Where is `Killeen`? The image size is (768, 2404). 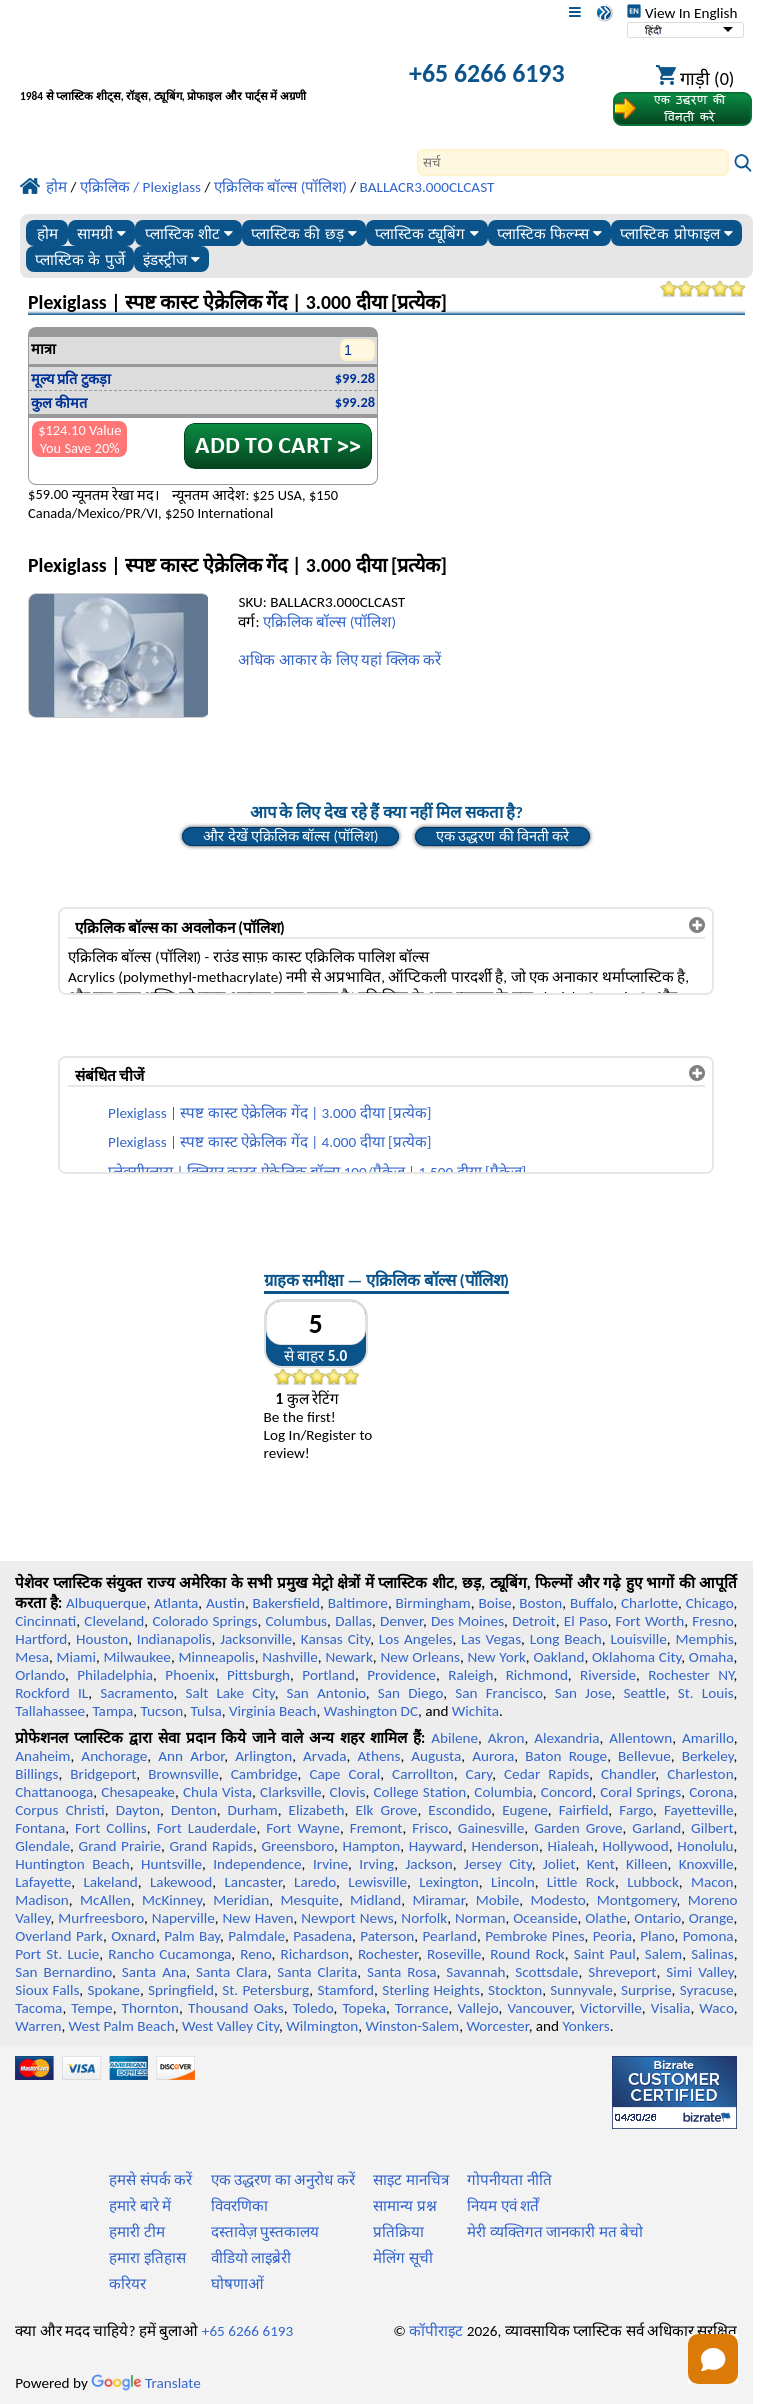
Killeen is located at coordinates (646, 1864).